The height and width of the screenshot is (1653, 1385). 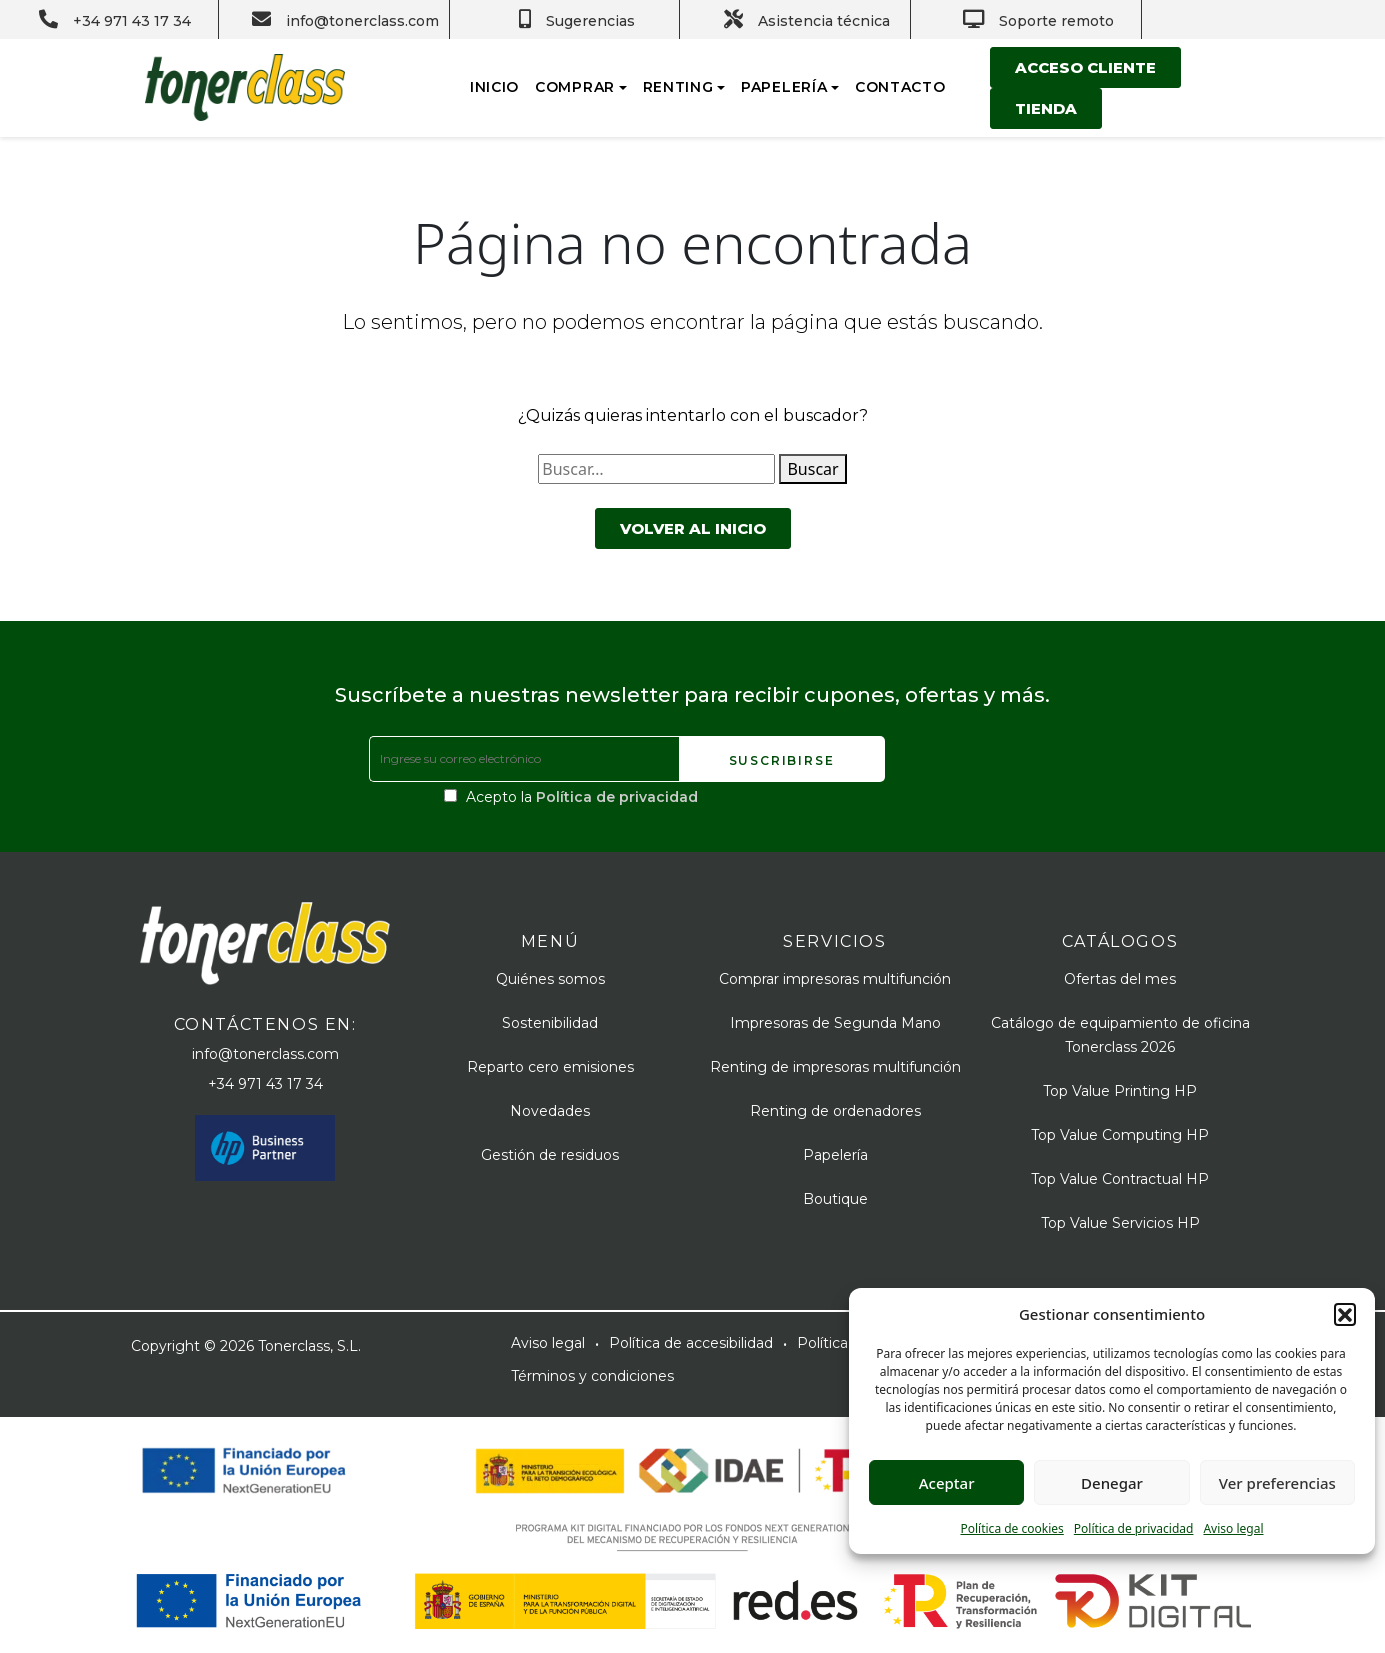 I want to click on Ver preferencias, so click(x=1277, y=1483).